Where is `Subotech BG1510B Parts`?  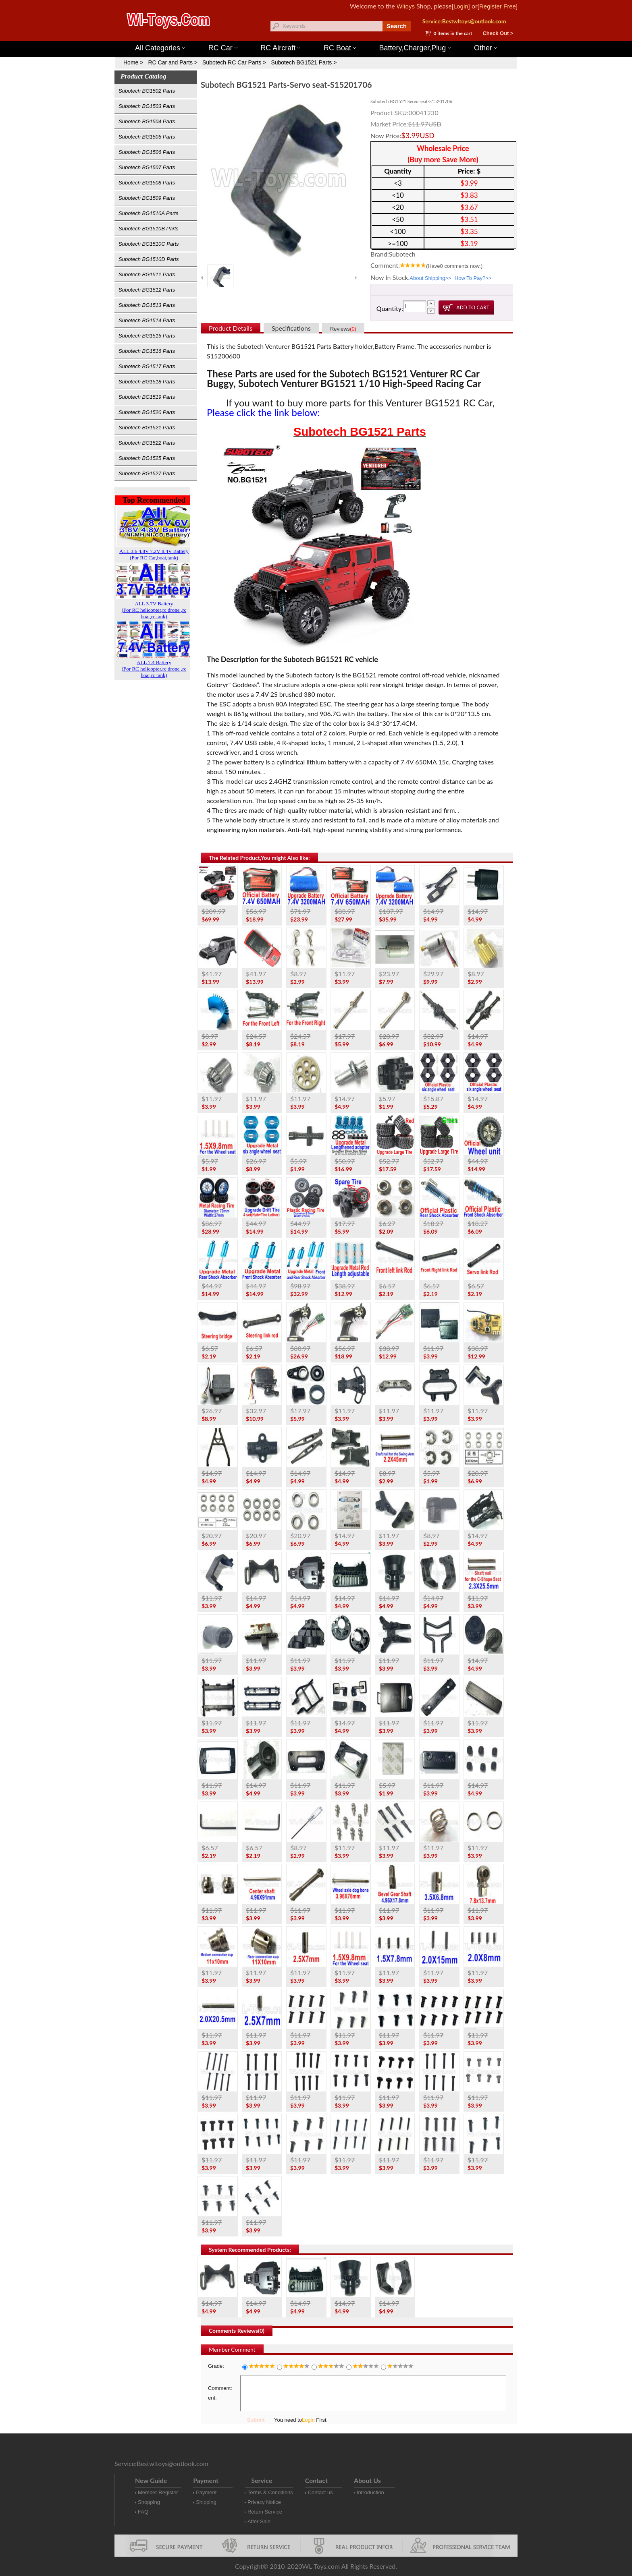 Subotech BG1510B Parts is located at coordinates (148, 229).